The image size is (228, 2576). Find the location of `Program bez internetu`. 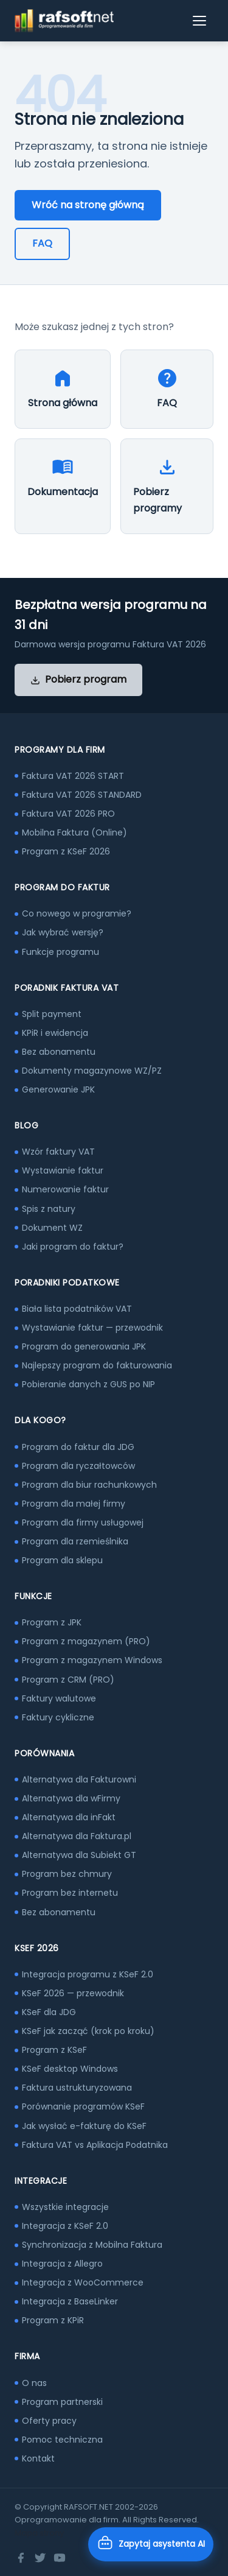

Program bez internetu is located at coordinates (70, 1893).